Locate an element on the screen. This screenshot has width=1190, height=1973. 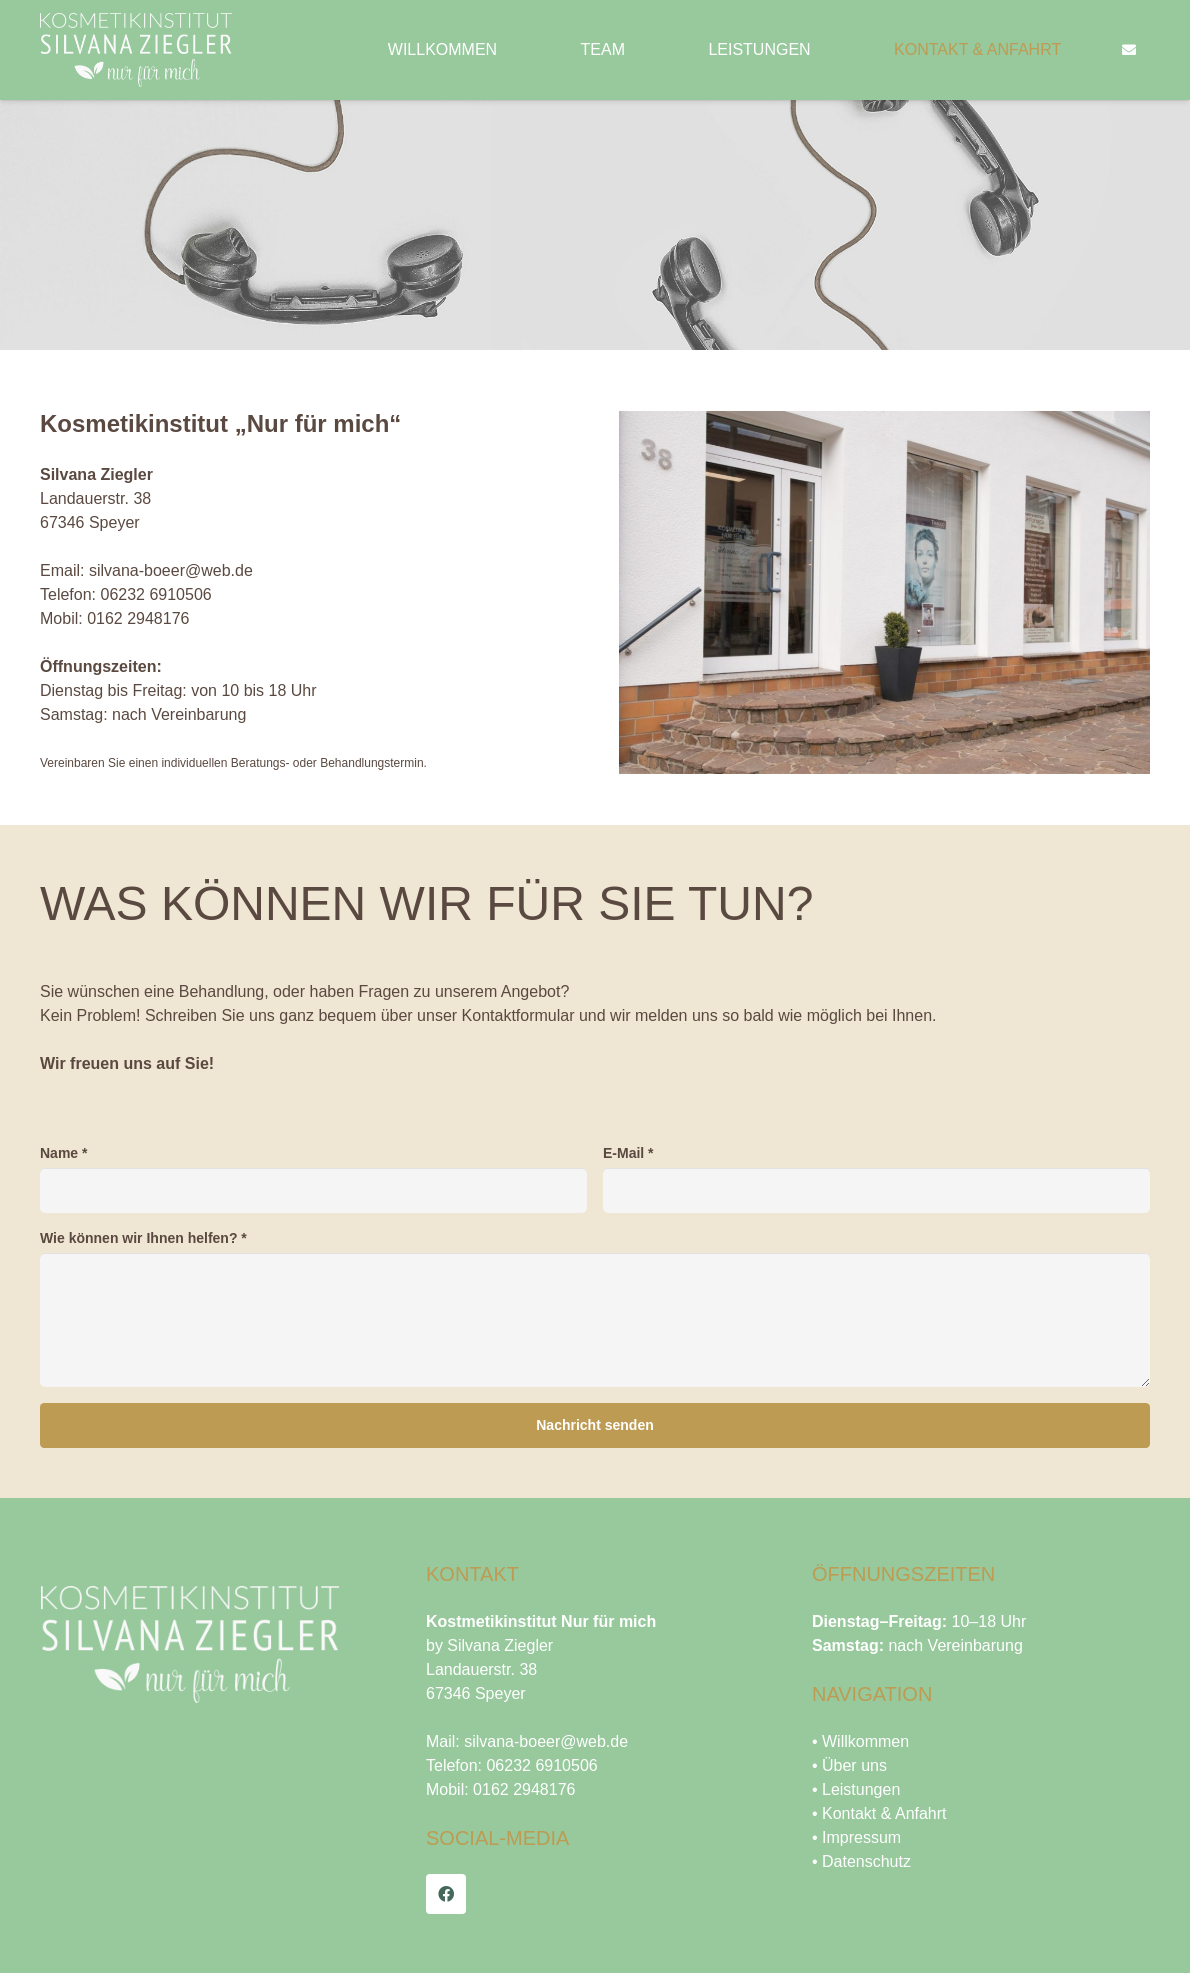
• Willkommen is located at coordinates (860, 1741).